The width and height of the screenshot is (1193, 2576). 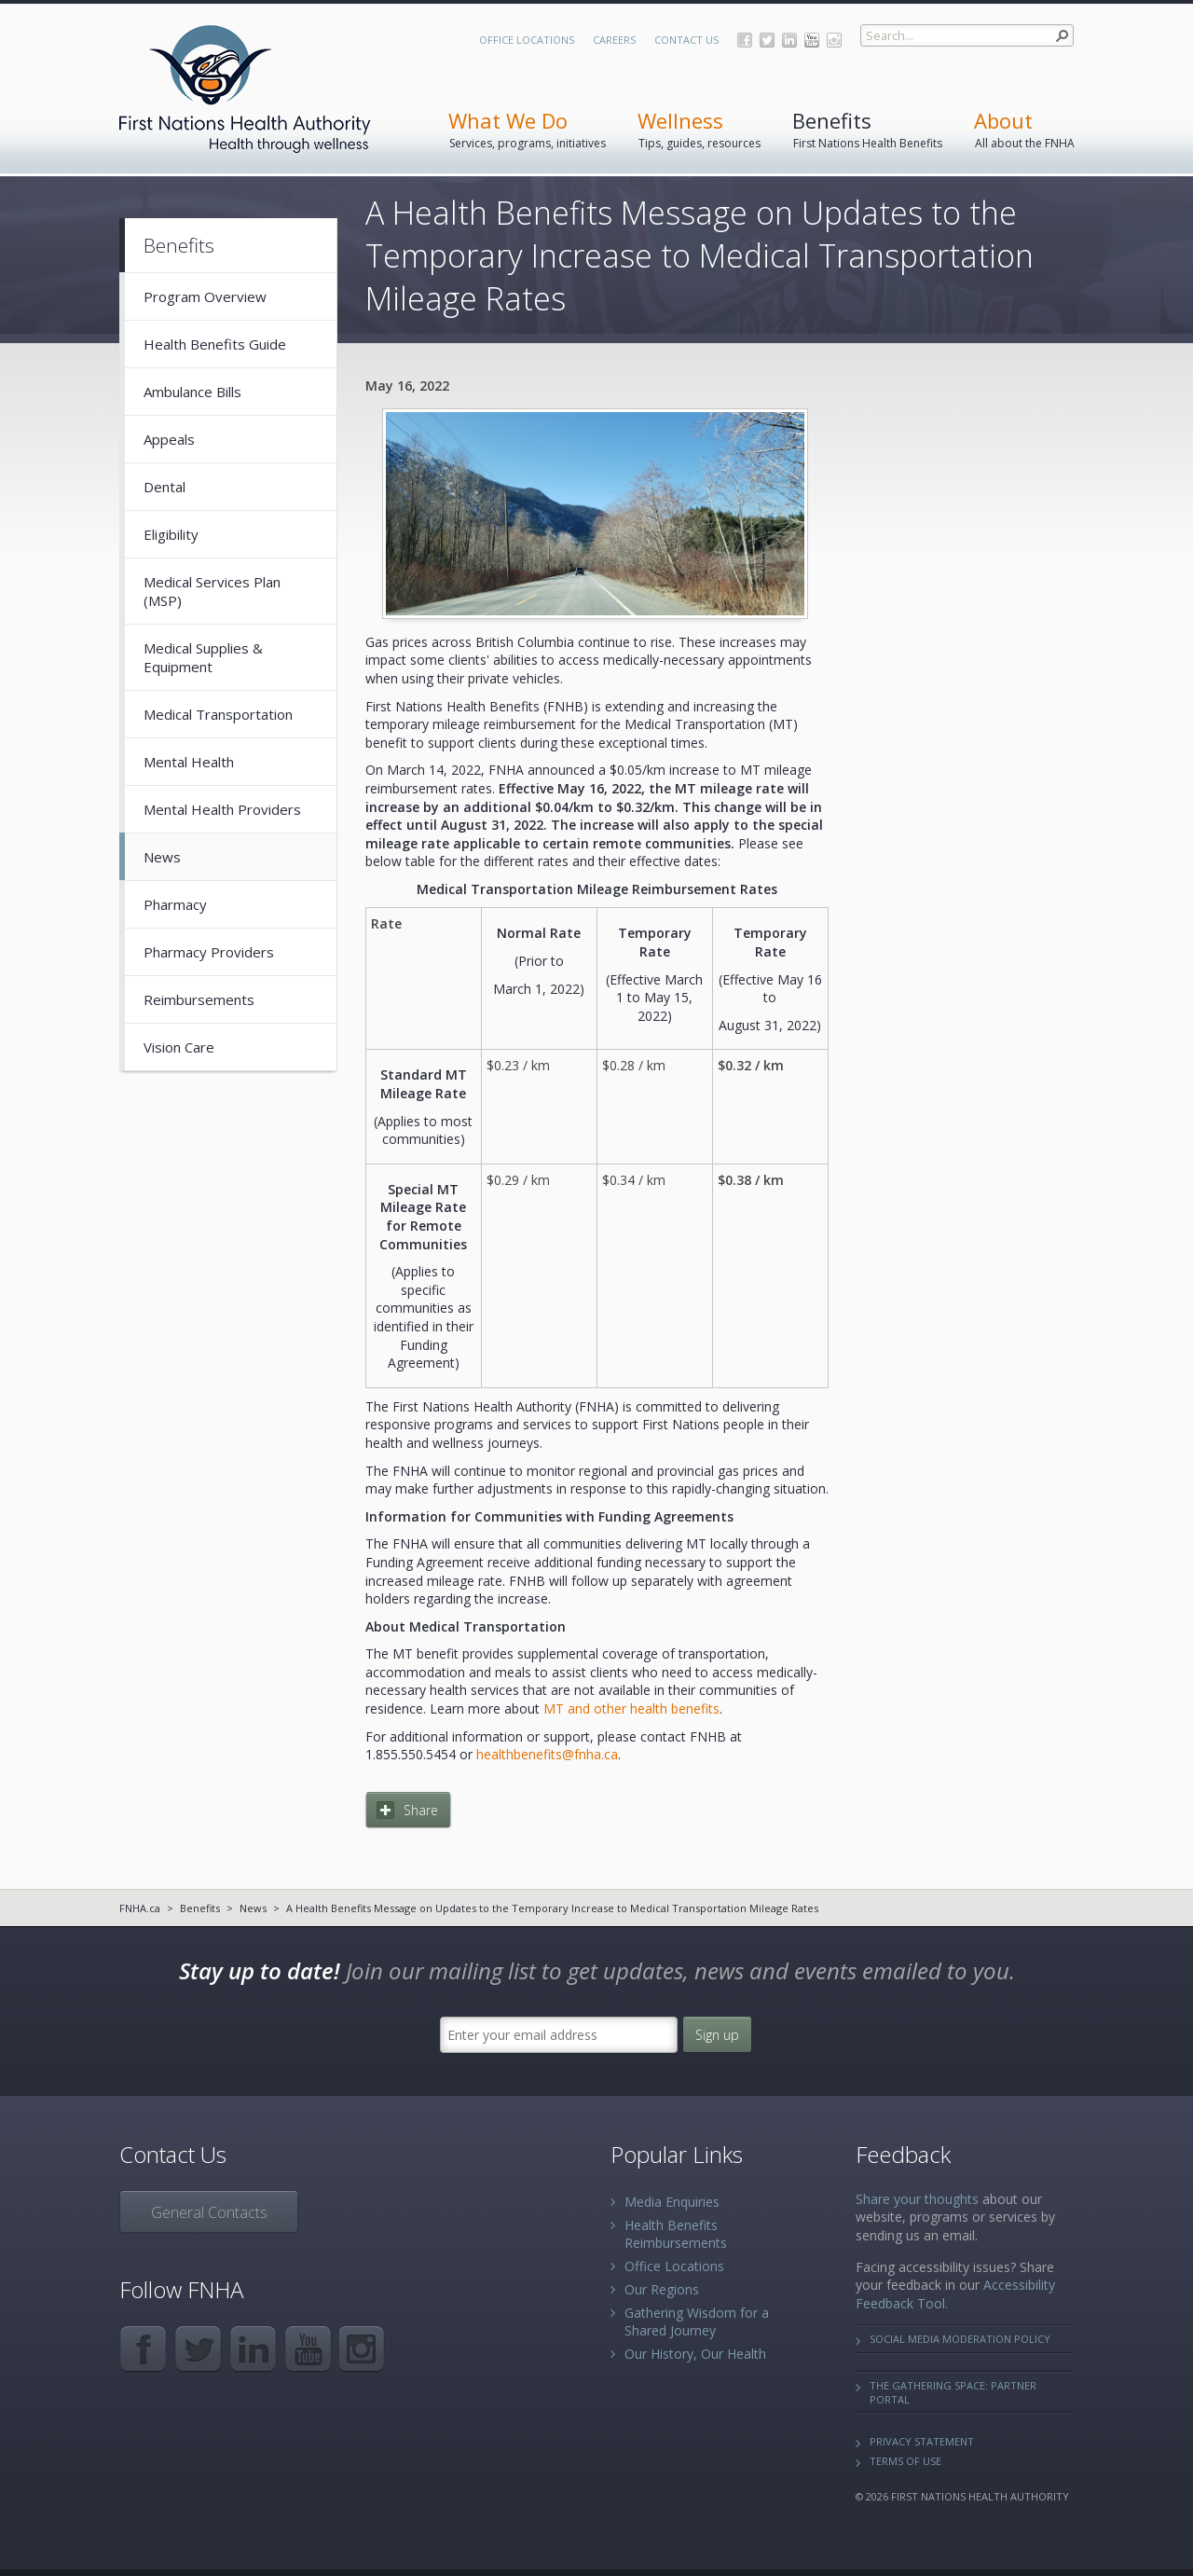 What do you see at coordinates (253, 1908) in the screenshot?
I see `News` at bounding box center [253, 1908].